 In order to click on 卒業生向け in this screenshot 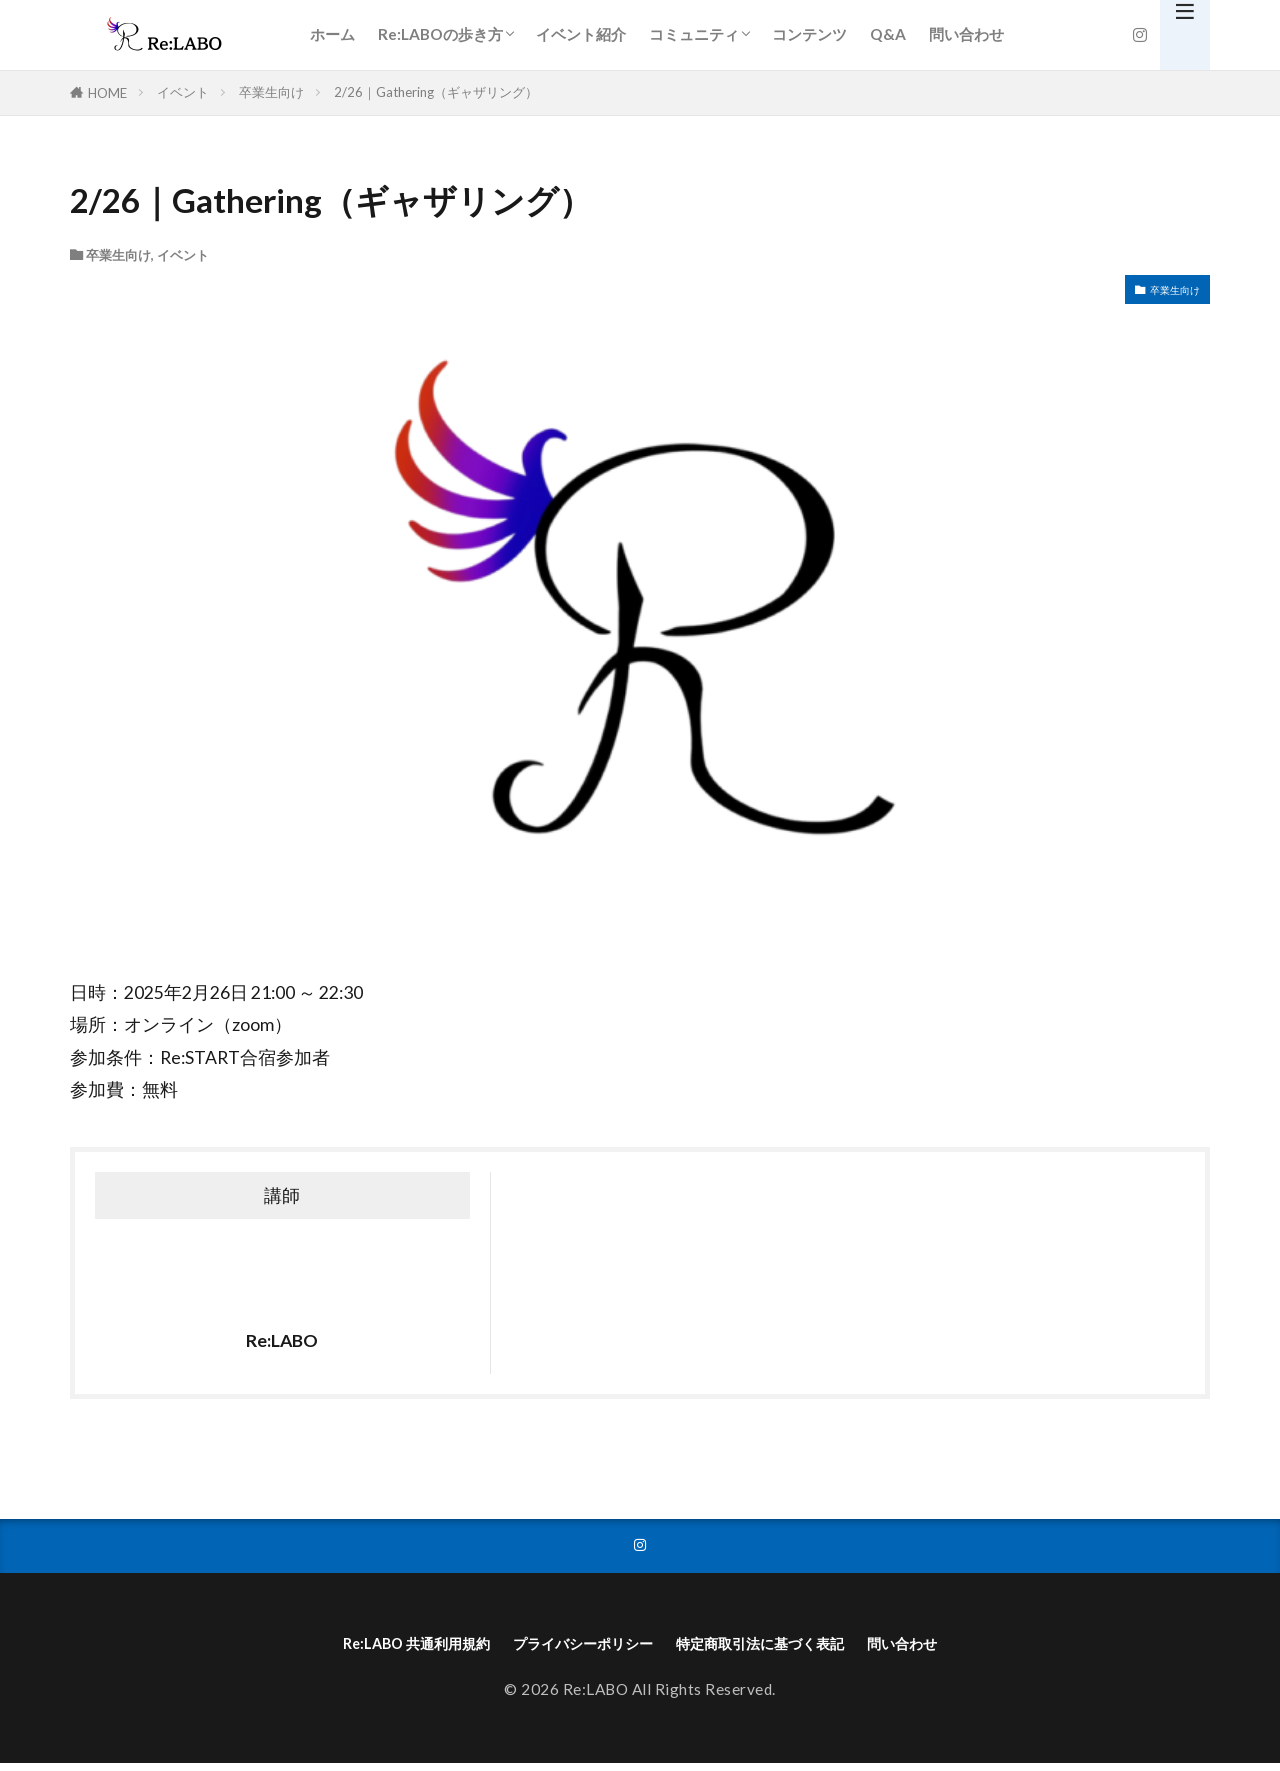, I will do `click(271, 92)`.